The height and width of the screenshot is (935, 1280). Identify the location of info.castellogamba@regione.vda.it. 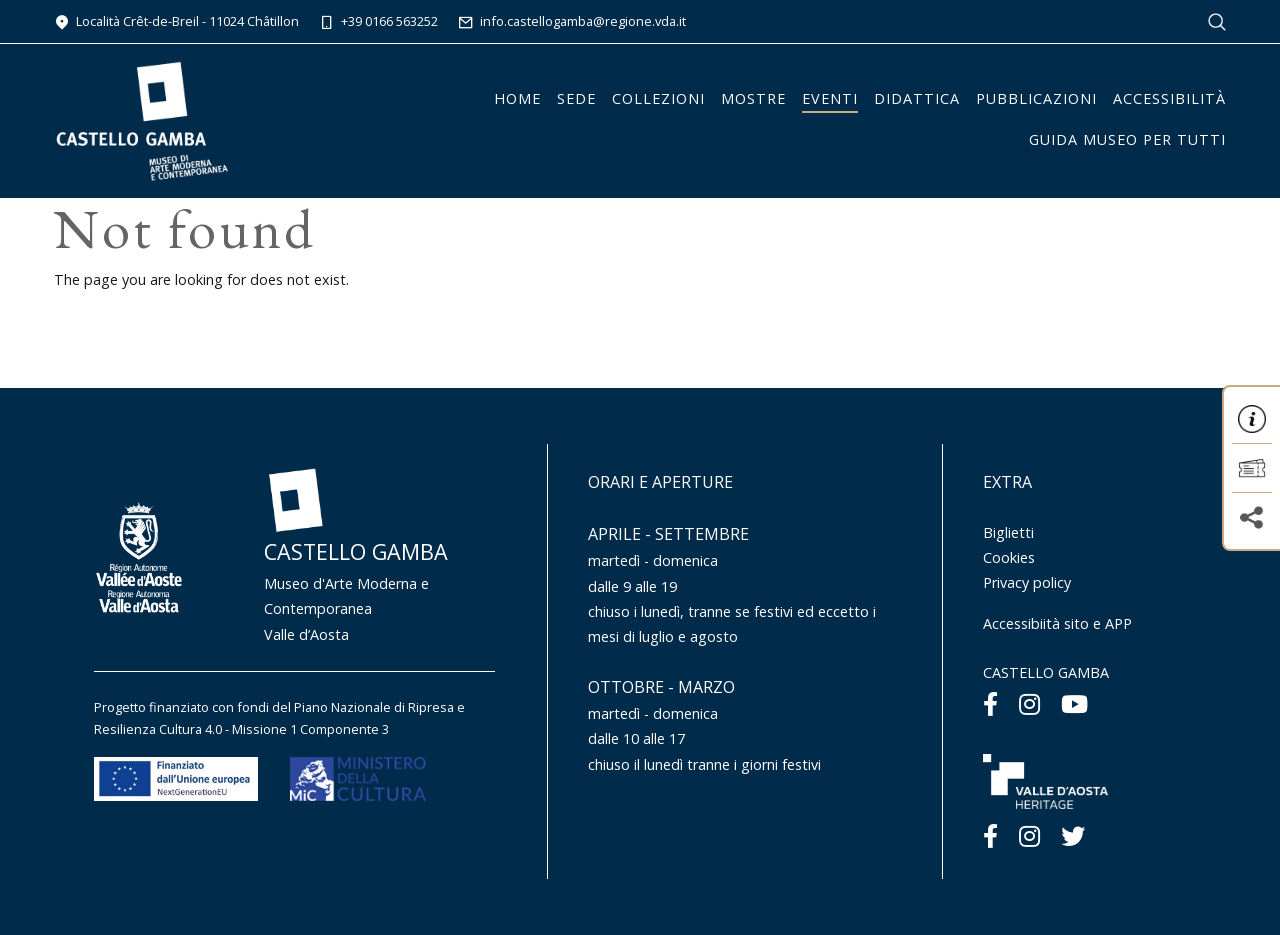
(572, 21).